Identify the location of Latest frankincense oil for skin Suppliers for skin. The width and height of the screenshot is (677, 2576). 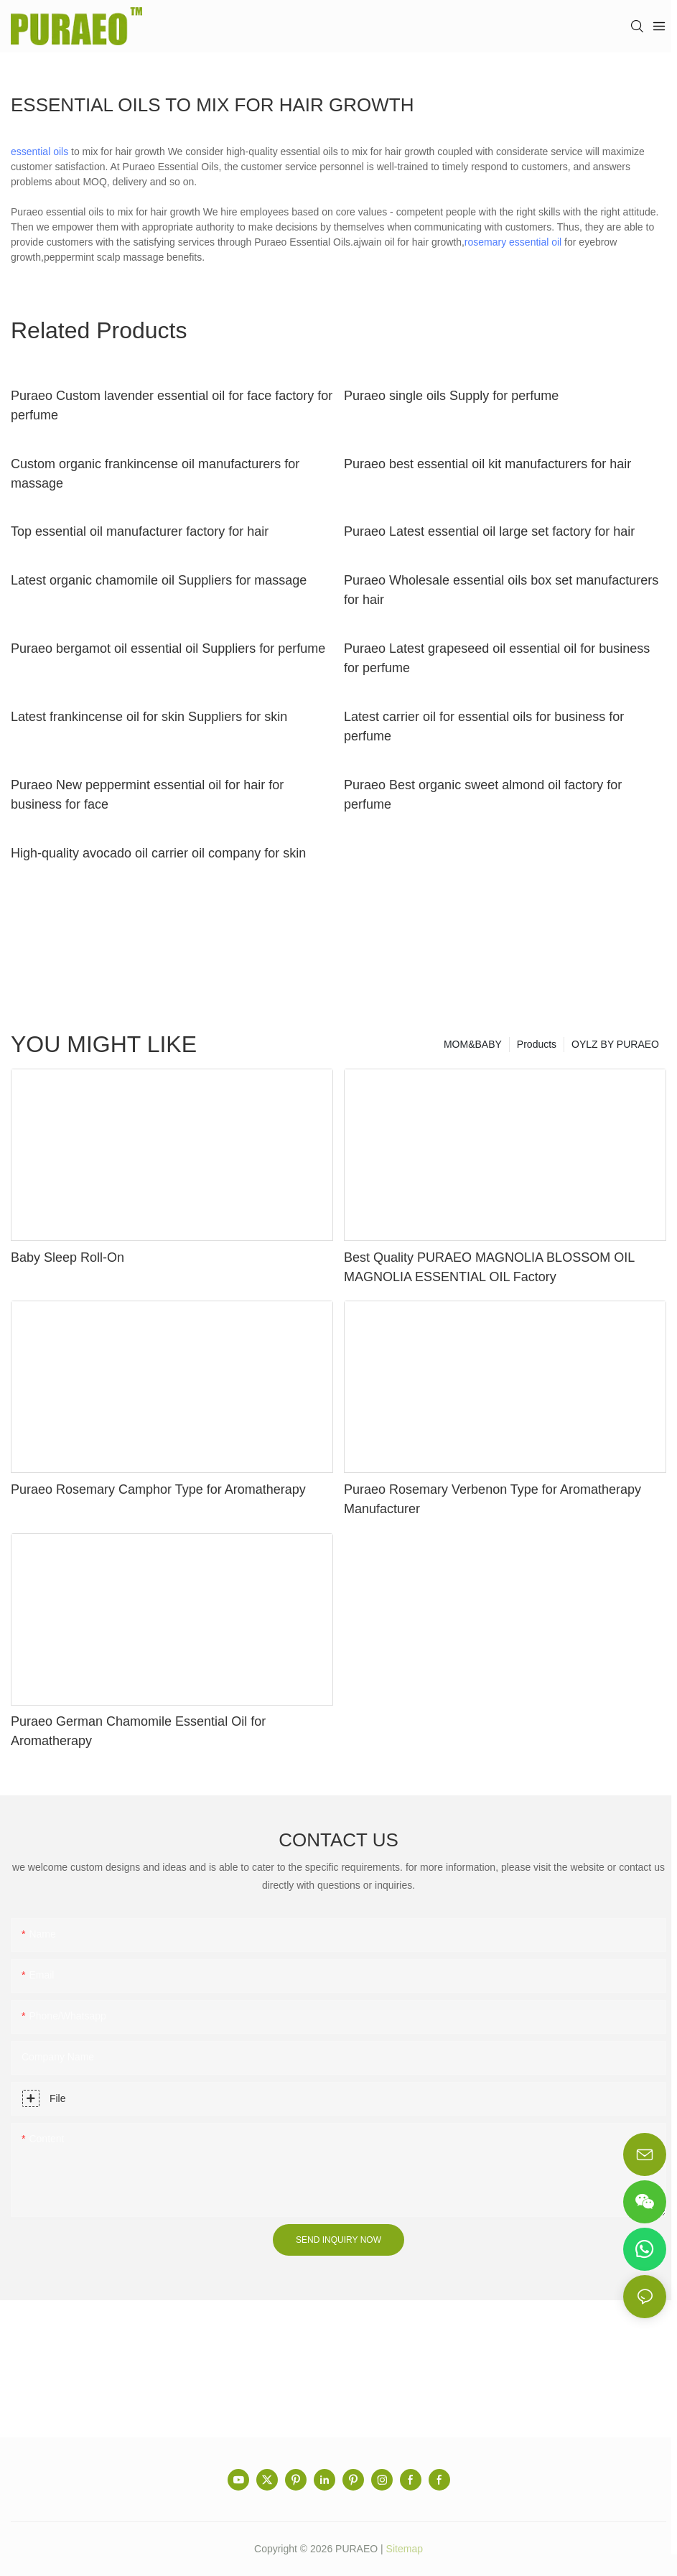
(149, 717).